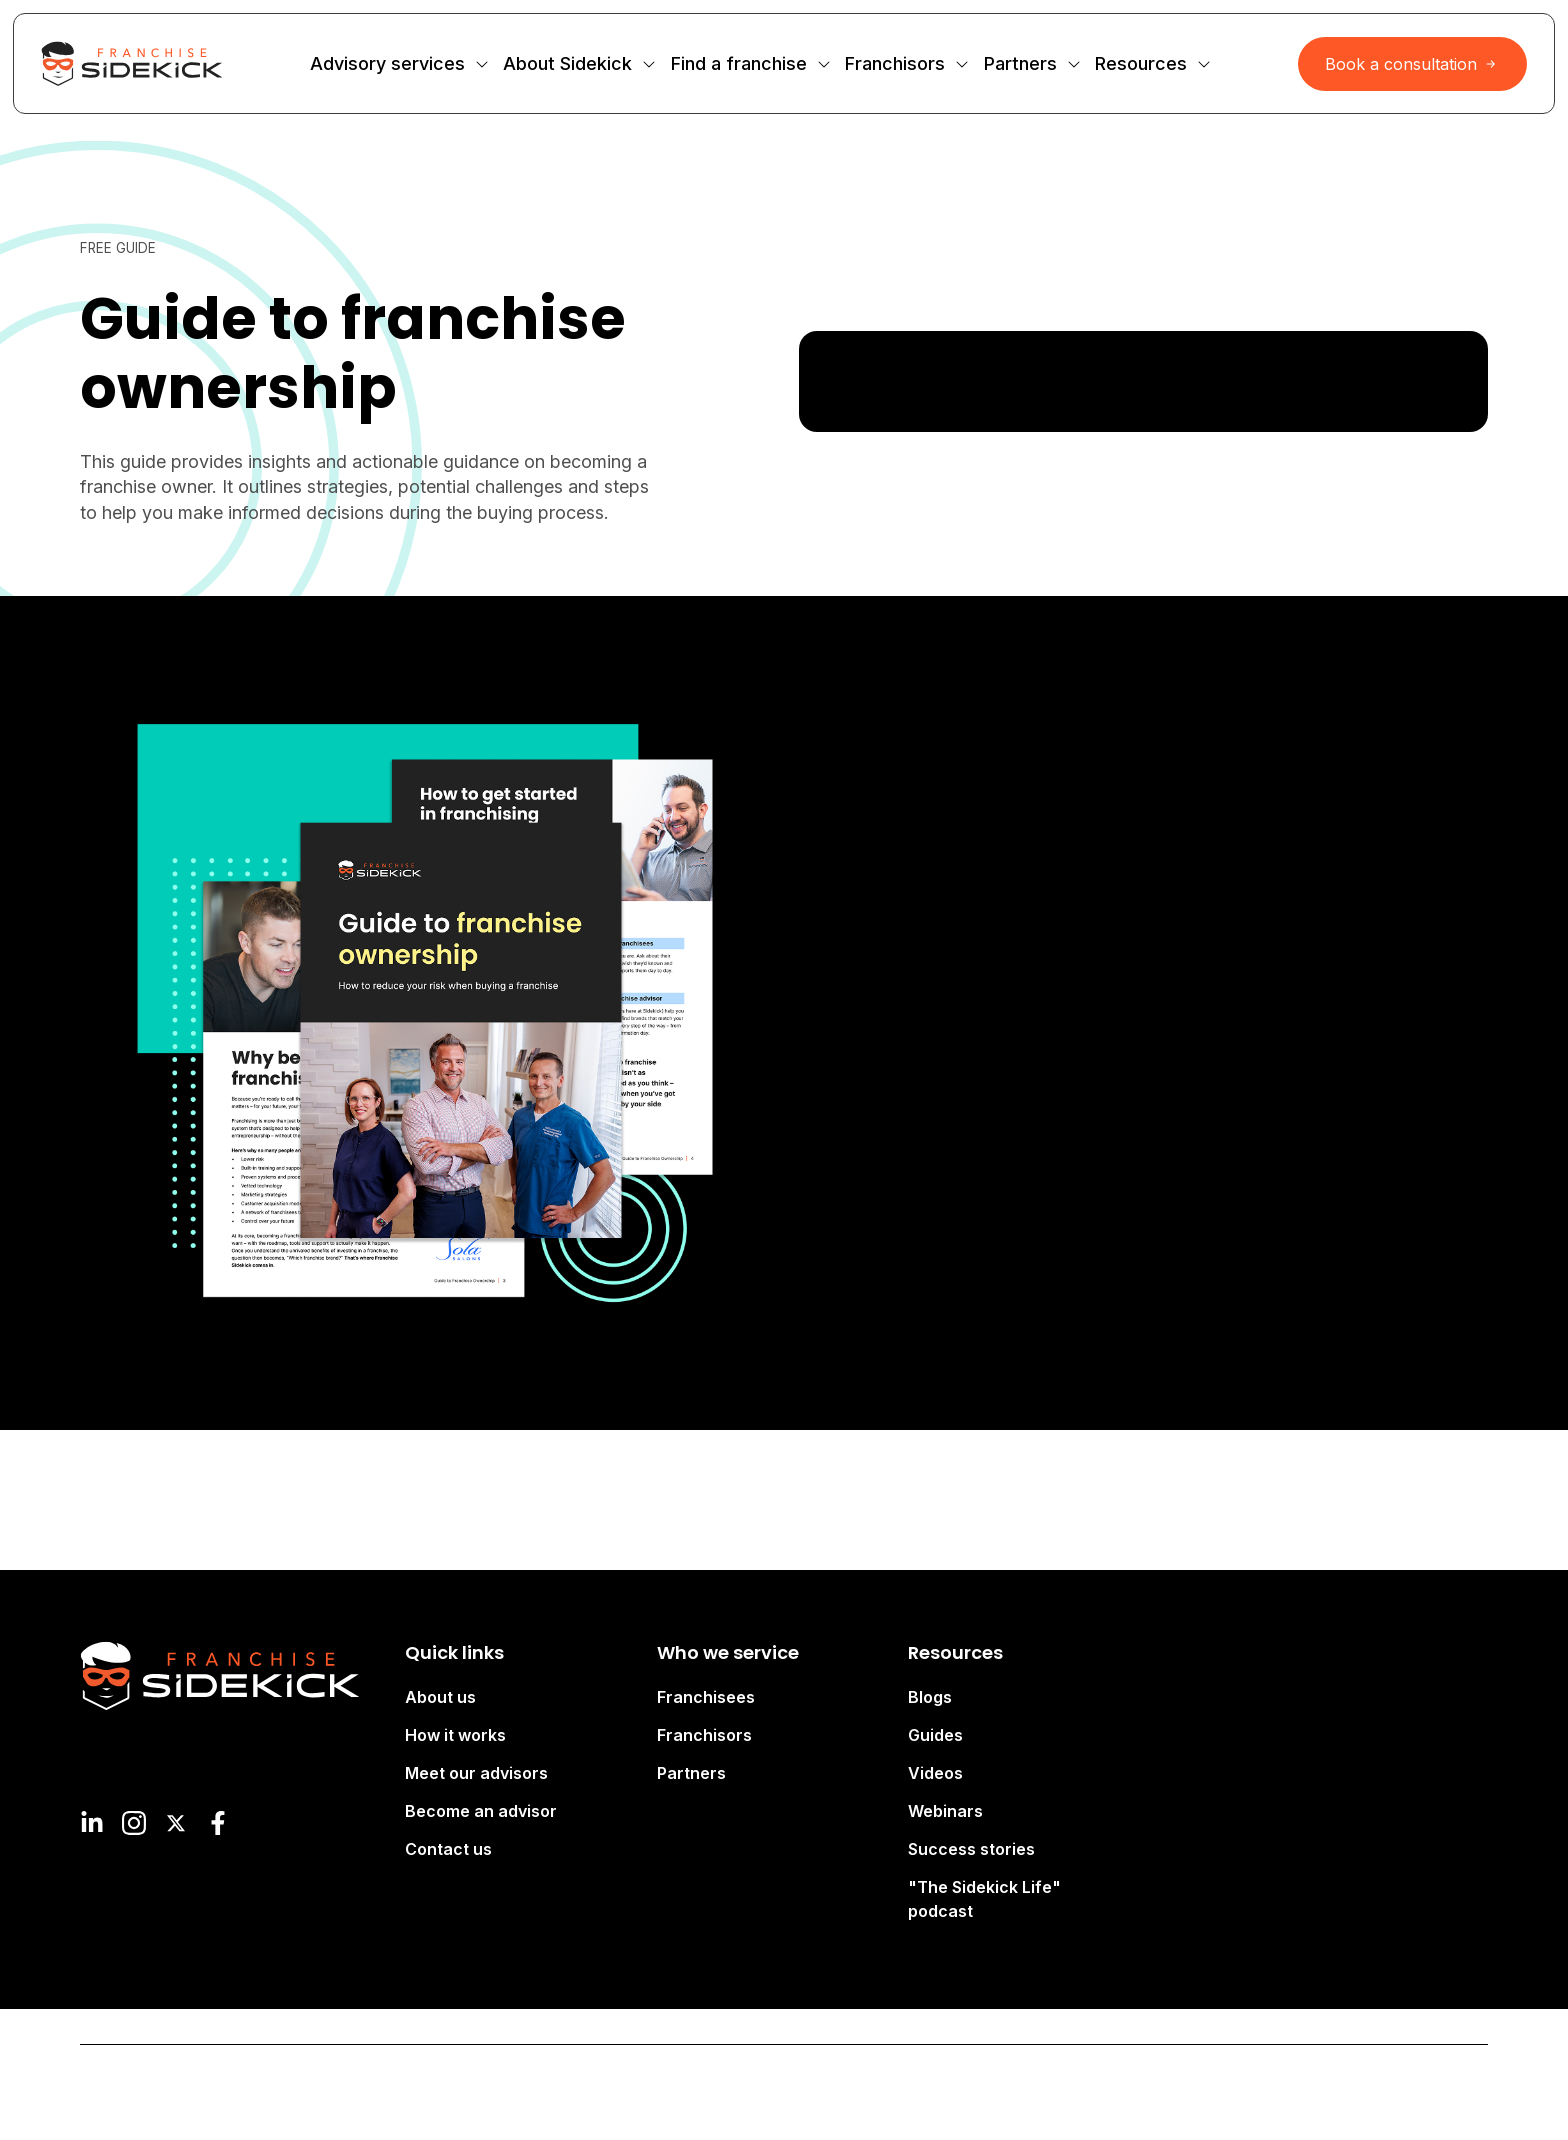 Image resolution: width=1568 pixels, height=2140 pixels. What do you see at coordinates (132, 64) in the screenshot?
I see `[Site Logo Link, This goes to the homepage]` at bounding box center [132, 64].